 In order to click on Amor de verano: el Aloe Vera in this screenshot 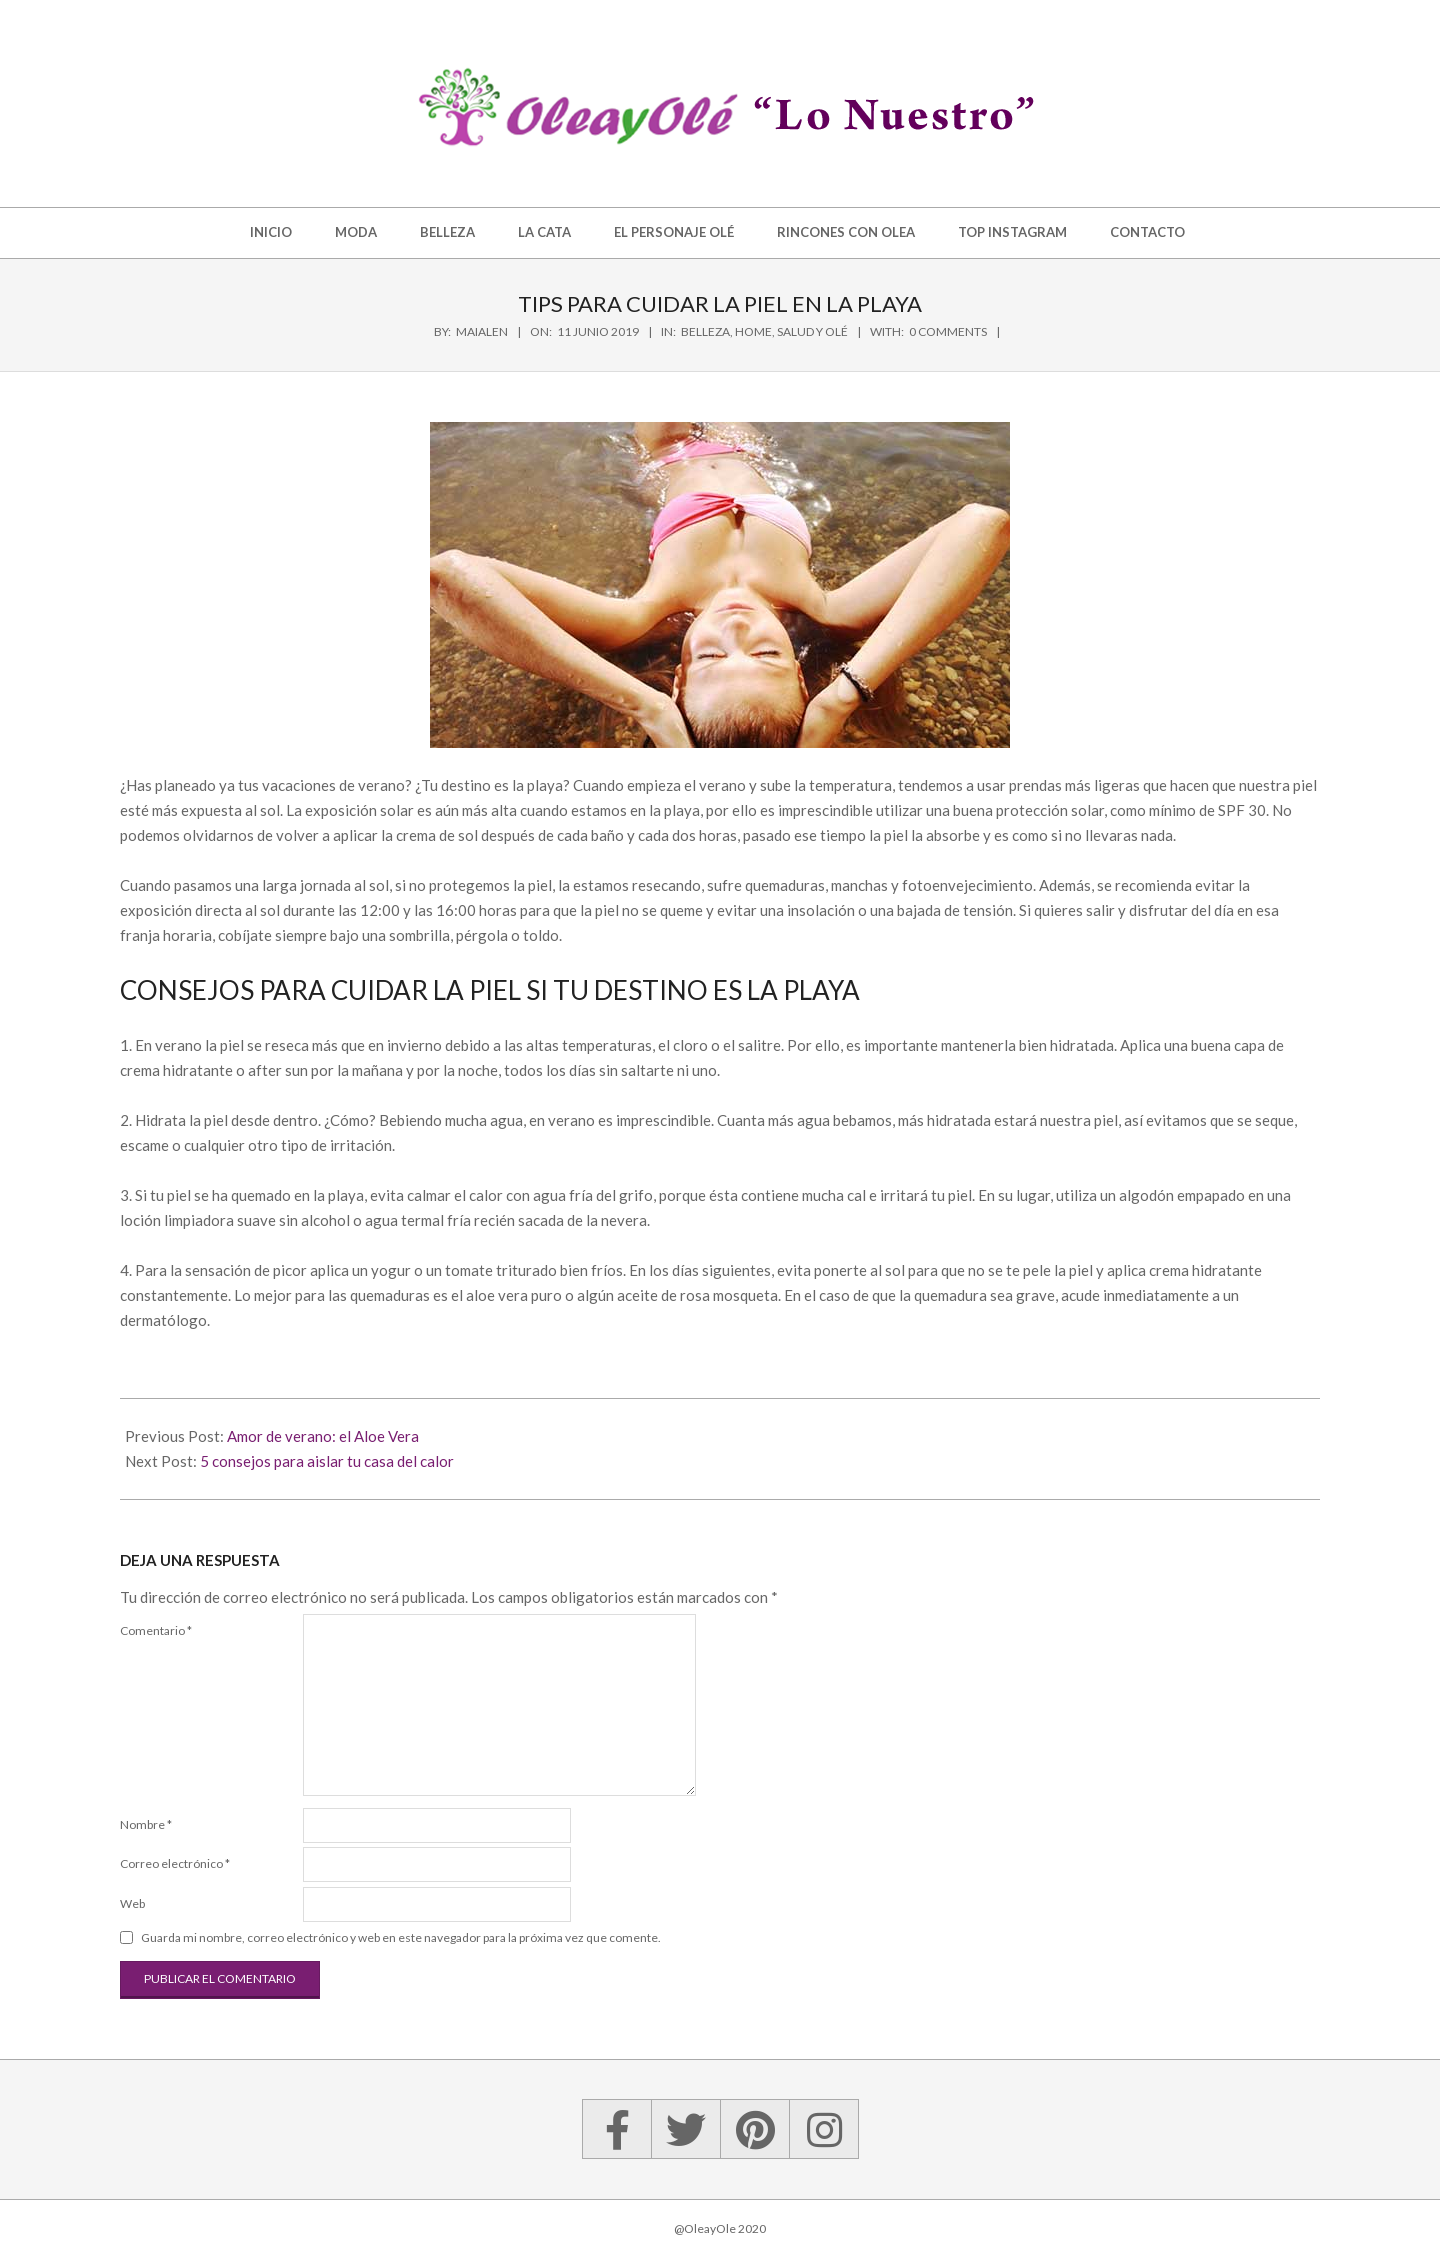, I will do `click(323, 1436)`.